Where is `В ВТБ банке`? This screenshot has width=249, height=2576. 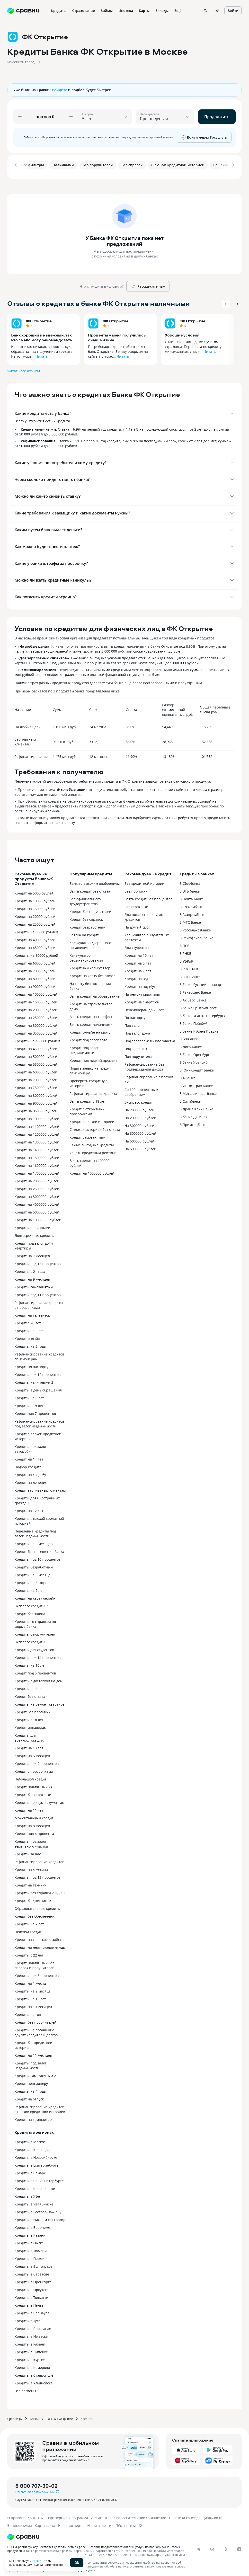 В ВТБ банке is located at coordinates (189, 887).